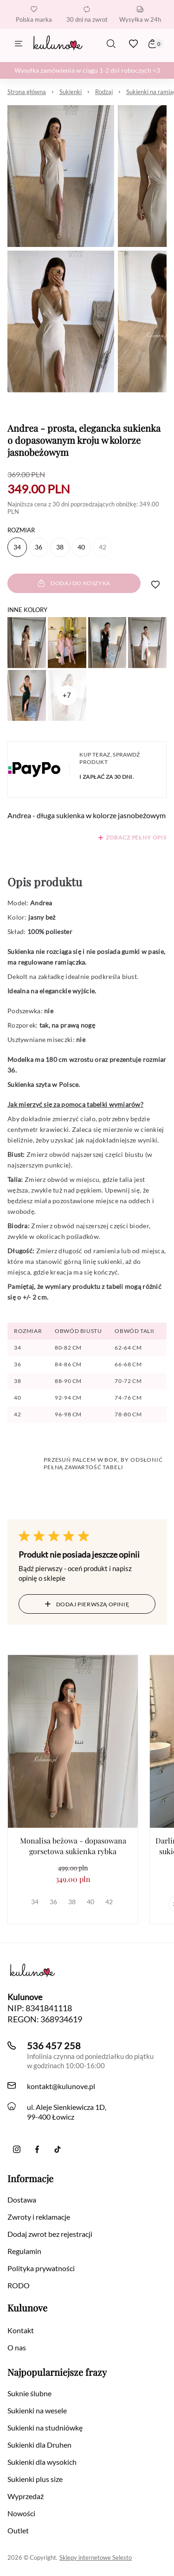 The height and width of the screenshot is (2576, 174). What do you see at coordinates (16, 2347) in the screenshot?
I see `O nas` at bounding box center [16, 2347].